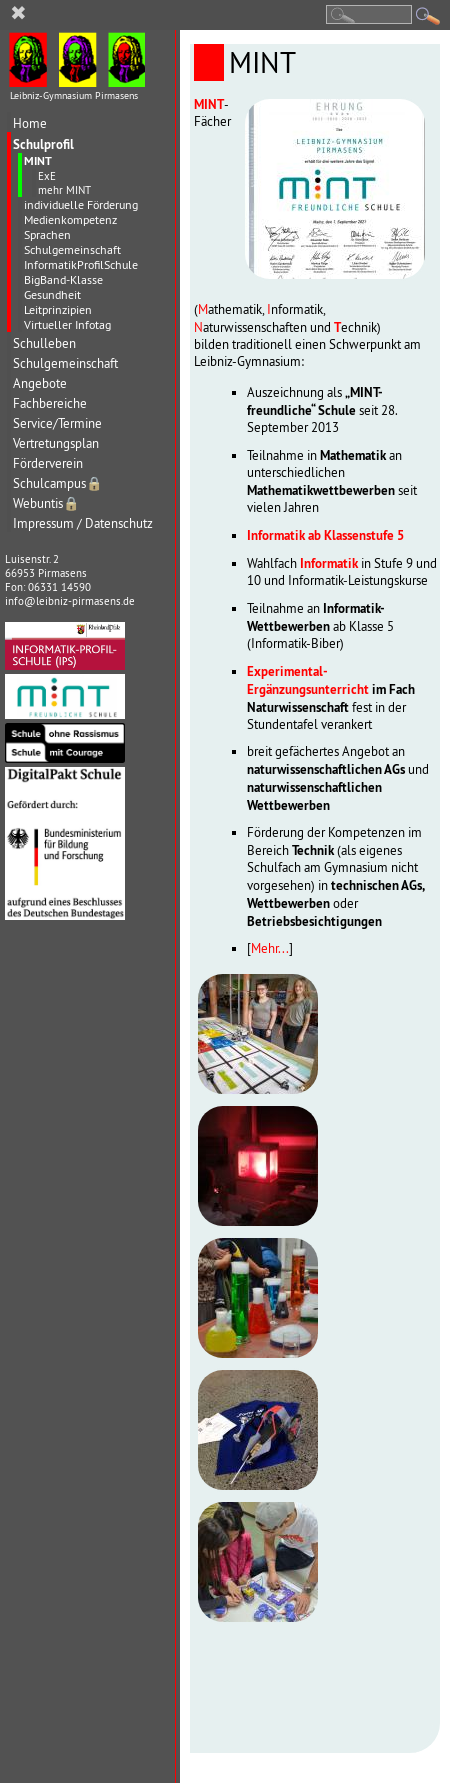 Image resolution: width=450 pixels, height=1783 pixels. I want to click on mehr MINT, so click(64, 190).